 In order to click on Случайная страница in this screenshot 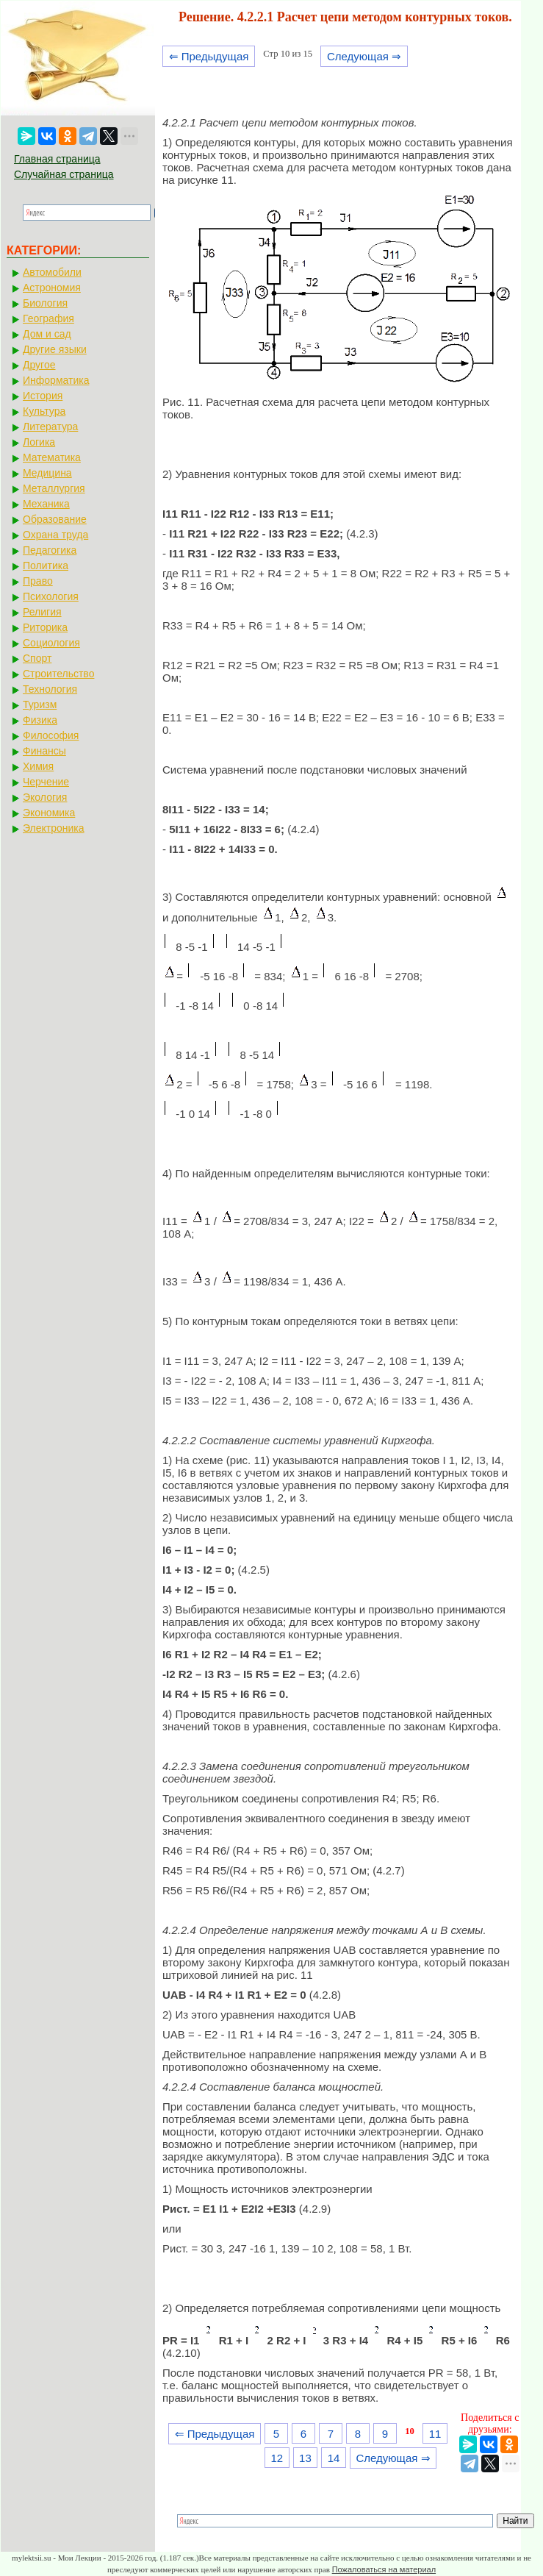, I will do `click(64, 174)`.